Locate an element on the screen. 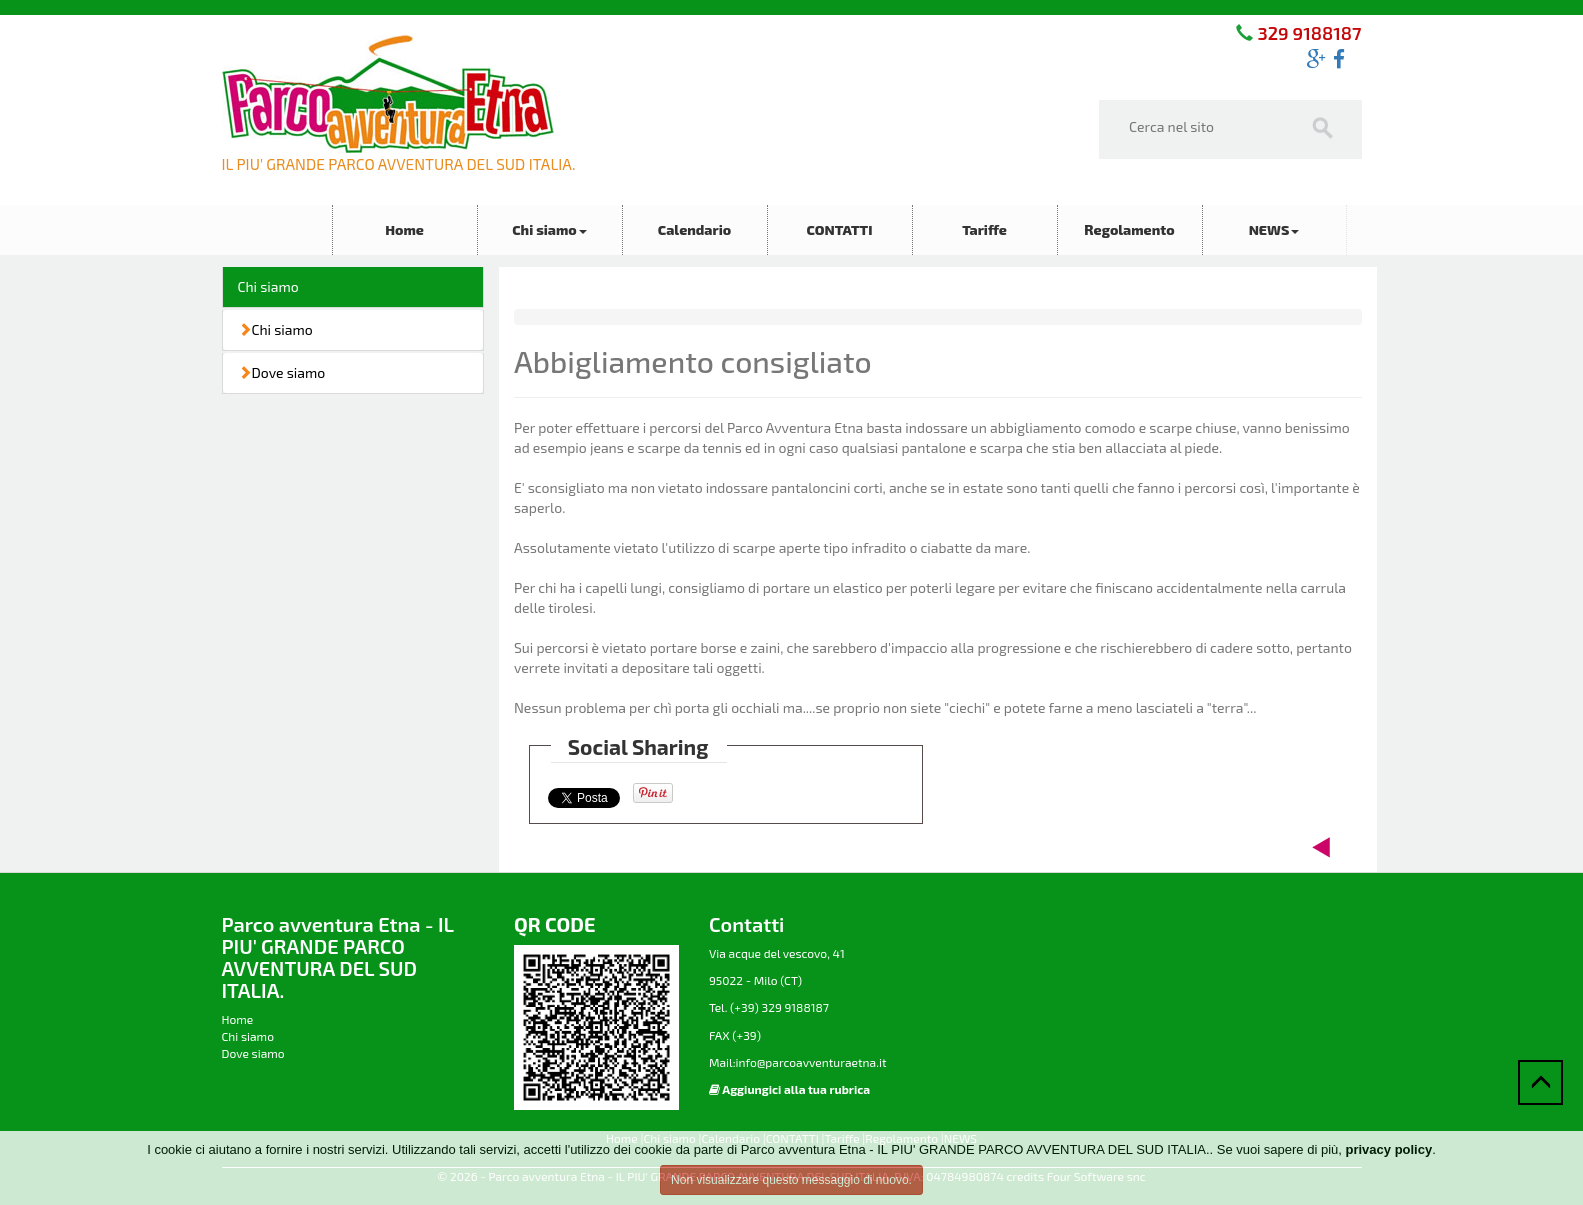 The image size is (1583, 1205). 329 9188187 is located at coordinates (1307, 33).